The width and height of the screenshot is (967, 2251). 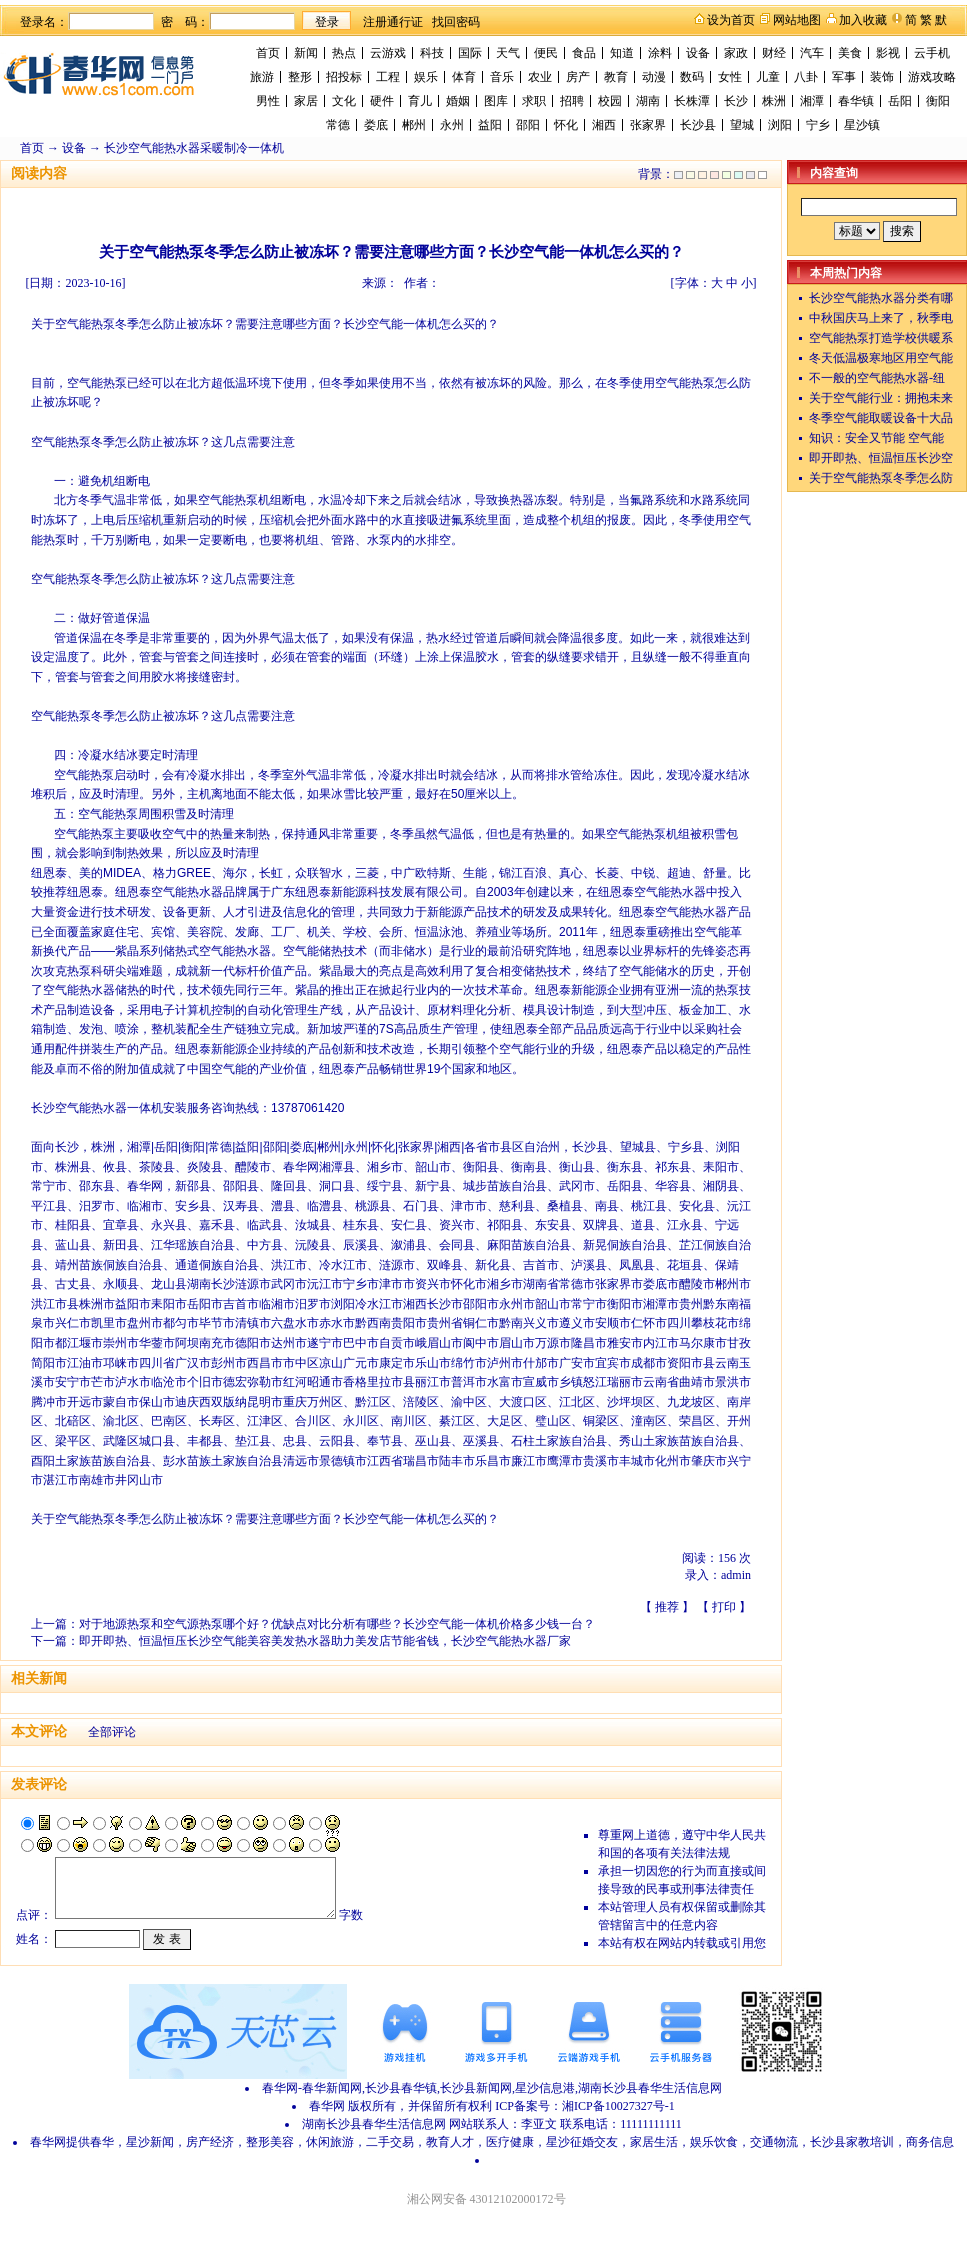 What do you see at coordinates (876, 438) in the screenshot?
I see `知识：安全又节能 空气能` at bounding box center [876, 438].